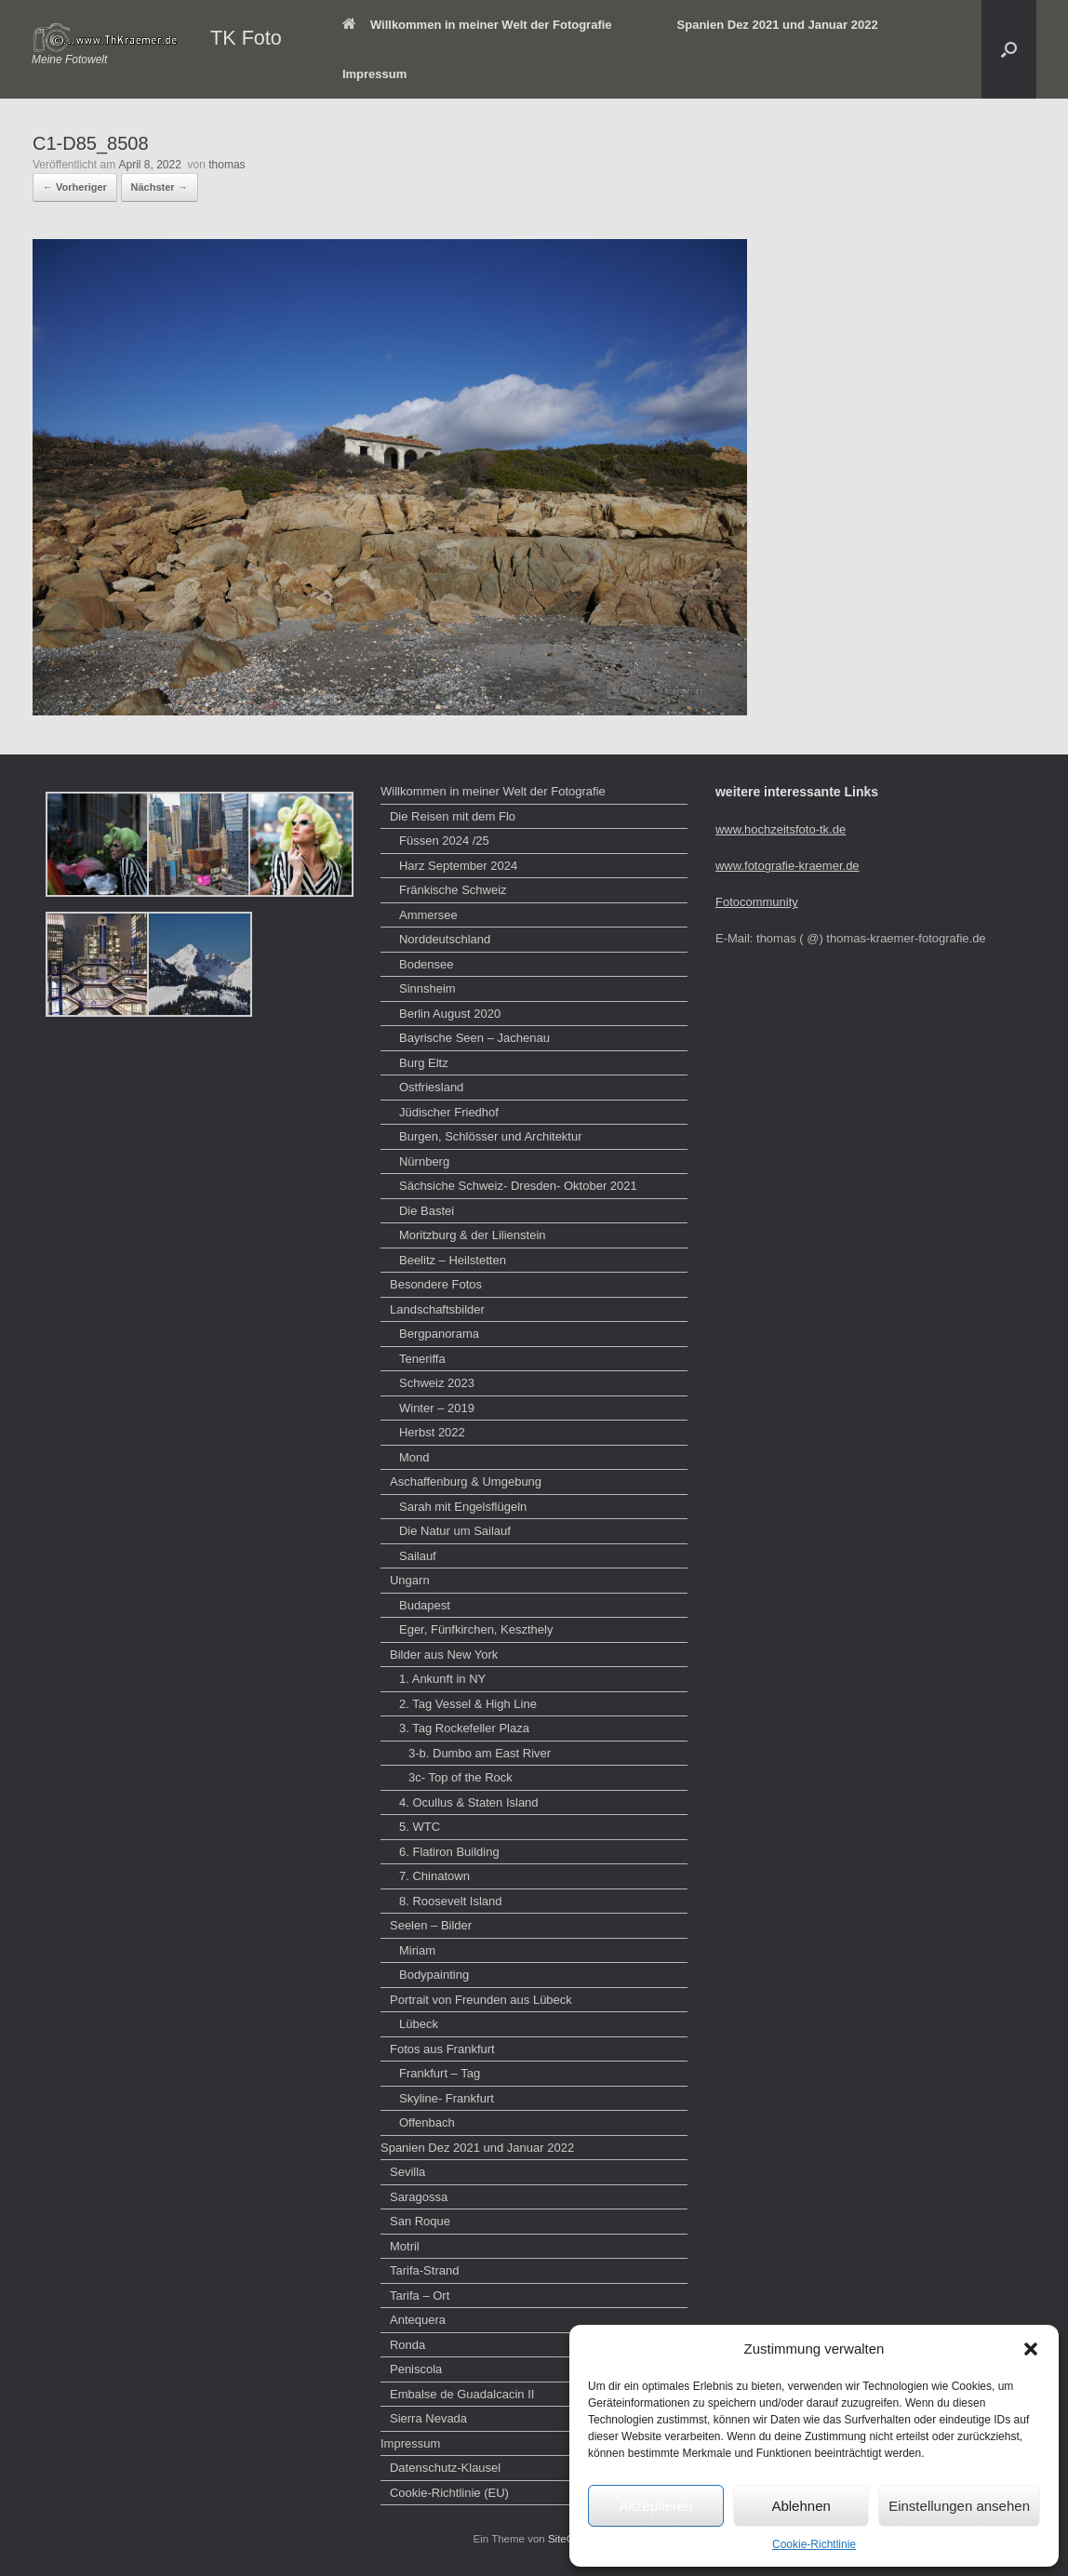  Describe the element at coordinates (777, 25) in the screenshot. I see `Spanien Dez 2021 und Januar 2022` at that location.